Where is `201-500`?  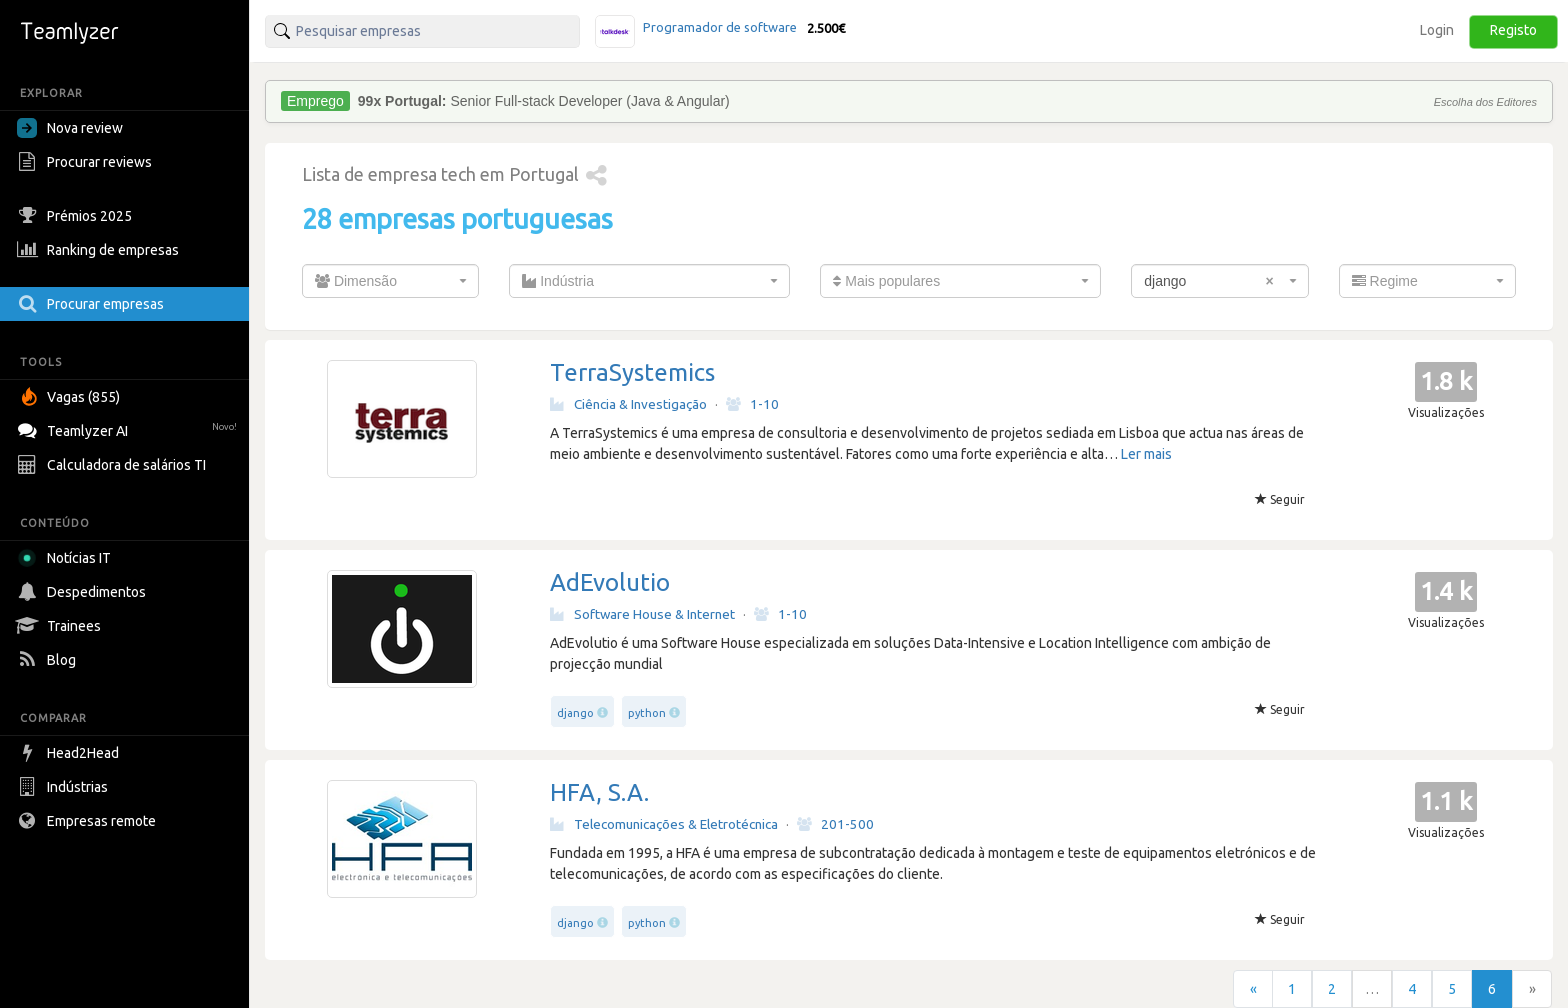
201-500 is located at coordinates (835, 824).